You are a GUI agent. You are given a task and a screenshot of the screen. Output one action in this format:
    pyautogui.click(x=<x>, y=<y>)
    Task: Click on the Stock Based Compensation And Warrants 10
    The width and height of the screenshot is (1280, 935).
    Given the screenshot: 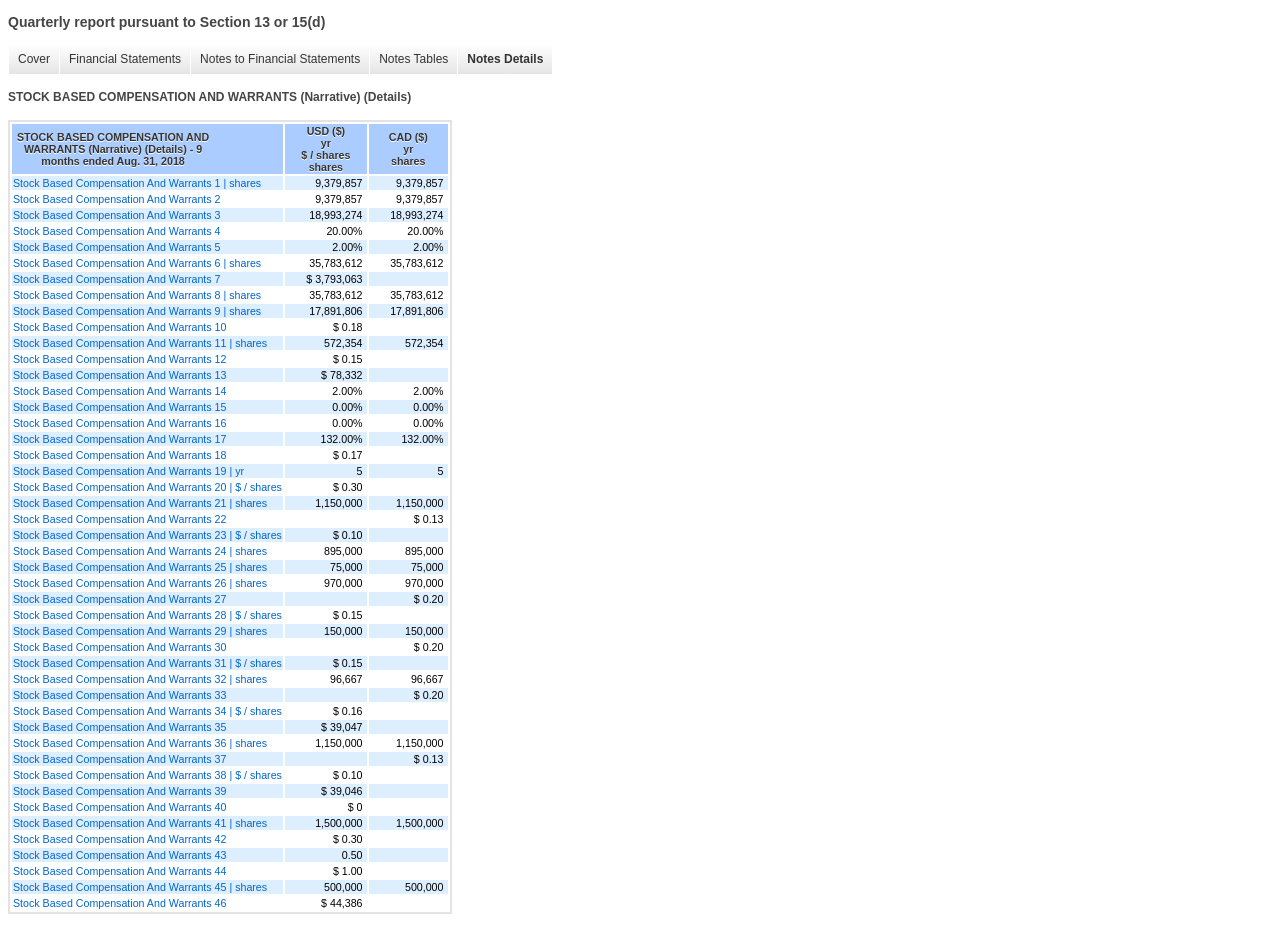 What is the action you would take?
    pyautogui.click(x=119, y=327)
    